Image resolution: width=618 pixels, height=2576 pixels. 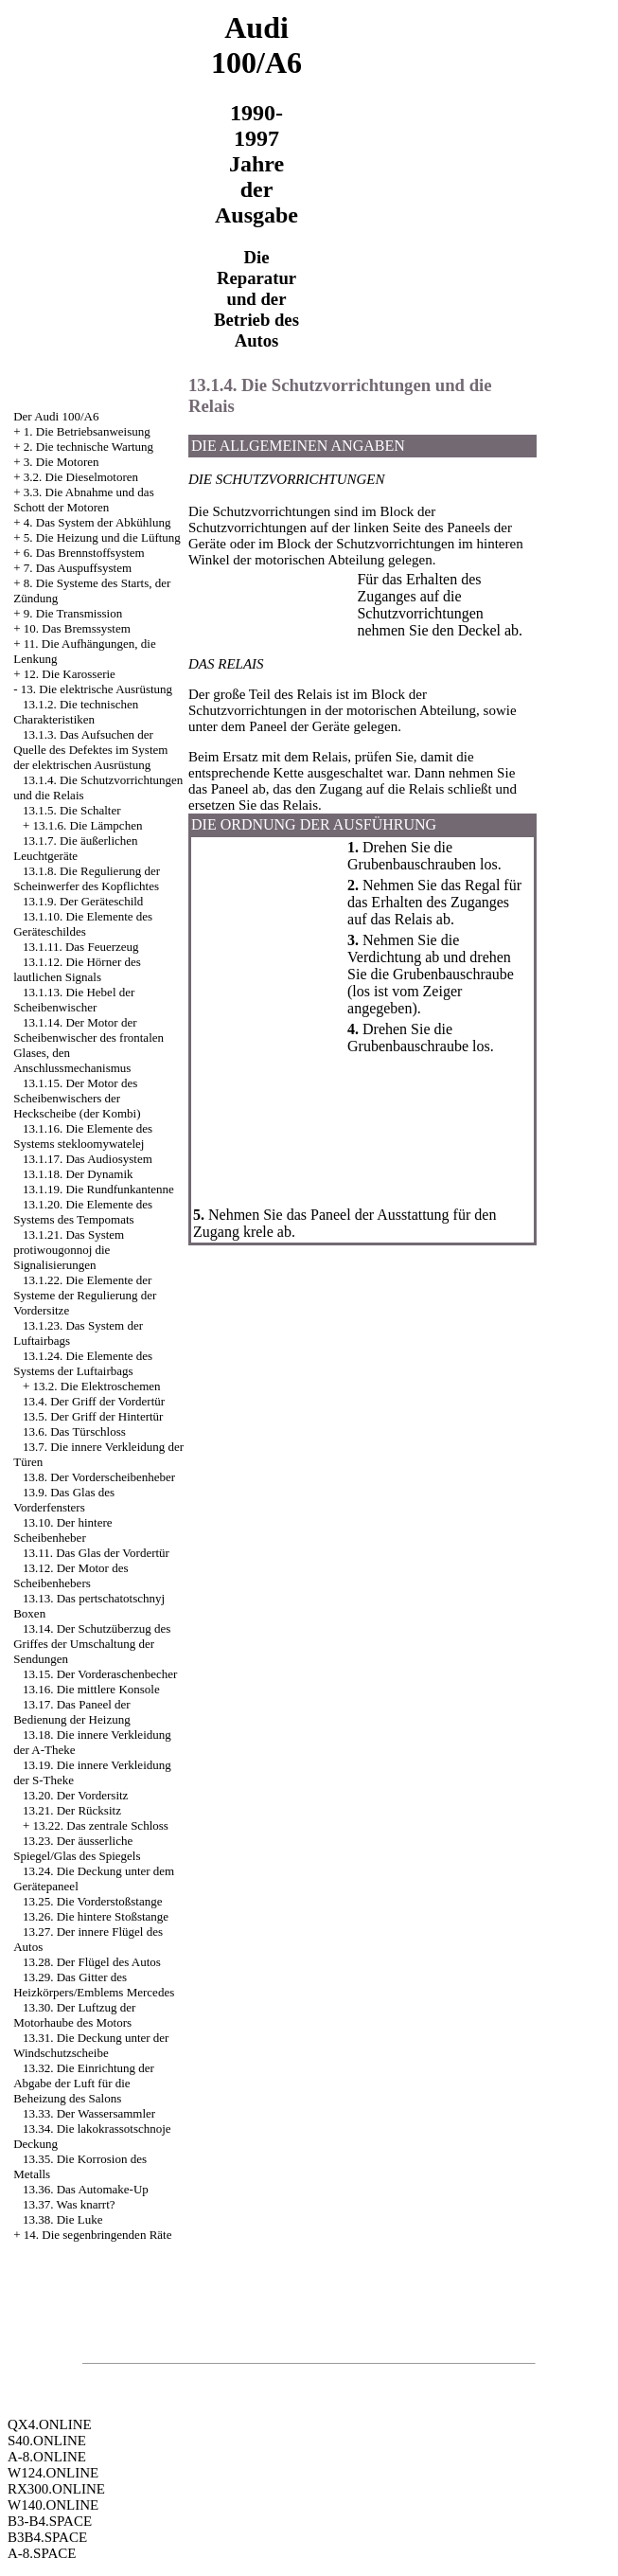 I want to click on 3. Die Motoren, so click(x=61, y=462).